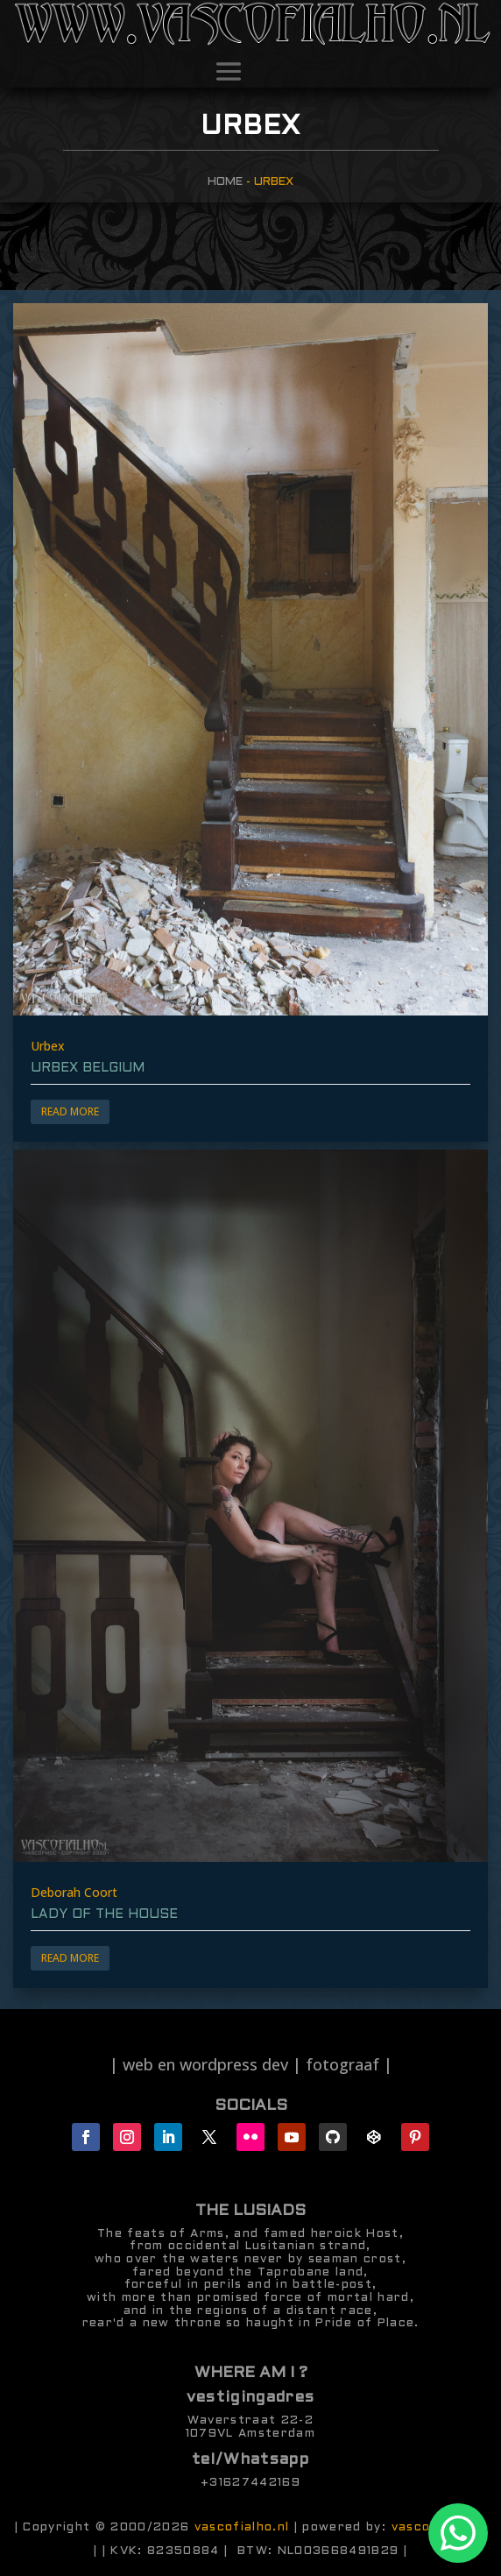 This screenshot has width=501, height=2576. I want to click on lady of the house, so click(104, 1914).